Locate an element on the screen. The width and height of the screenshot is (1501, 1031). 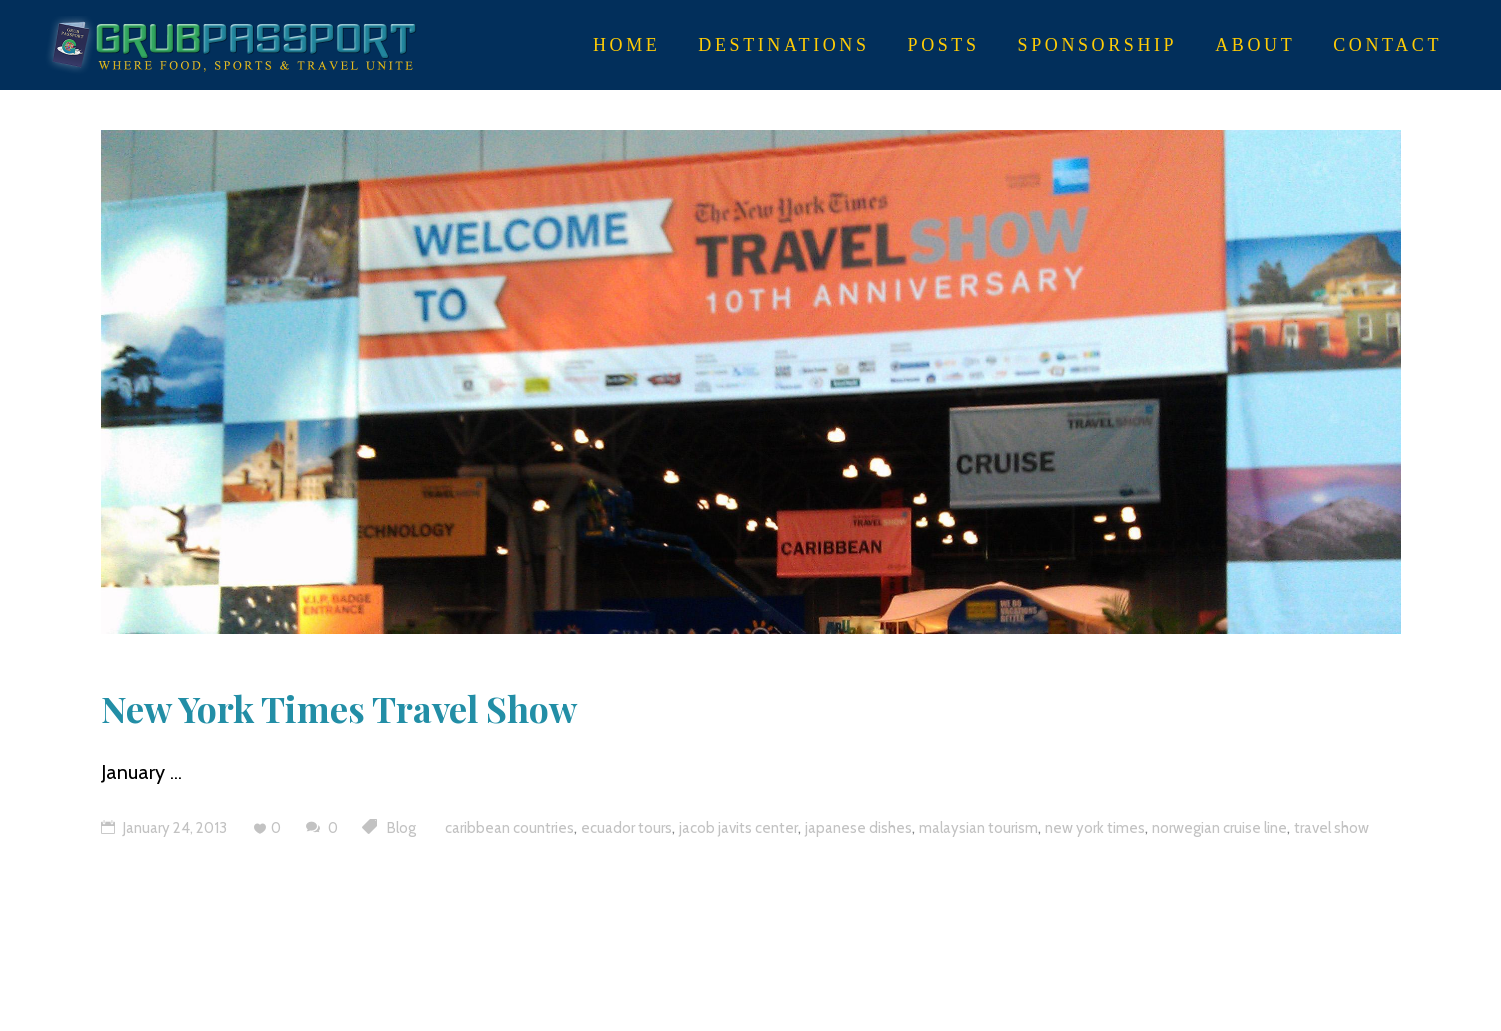
malaysian tourism is located at coordinates (978, 828).